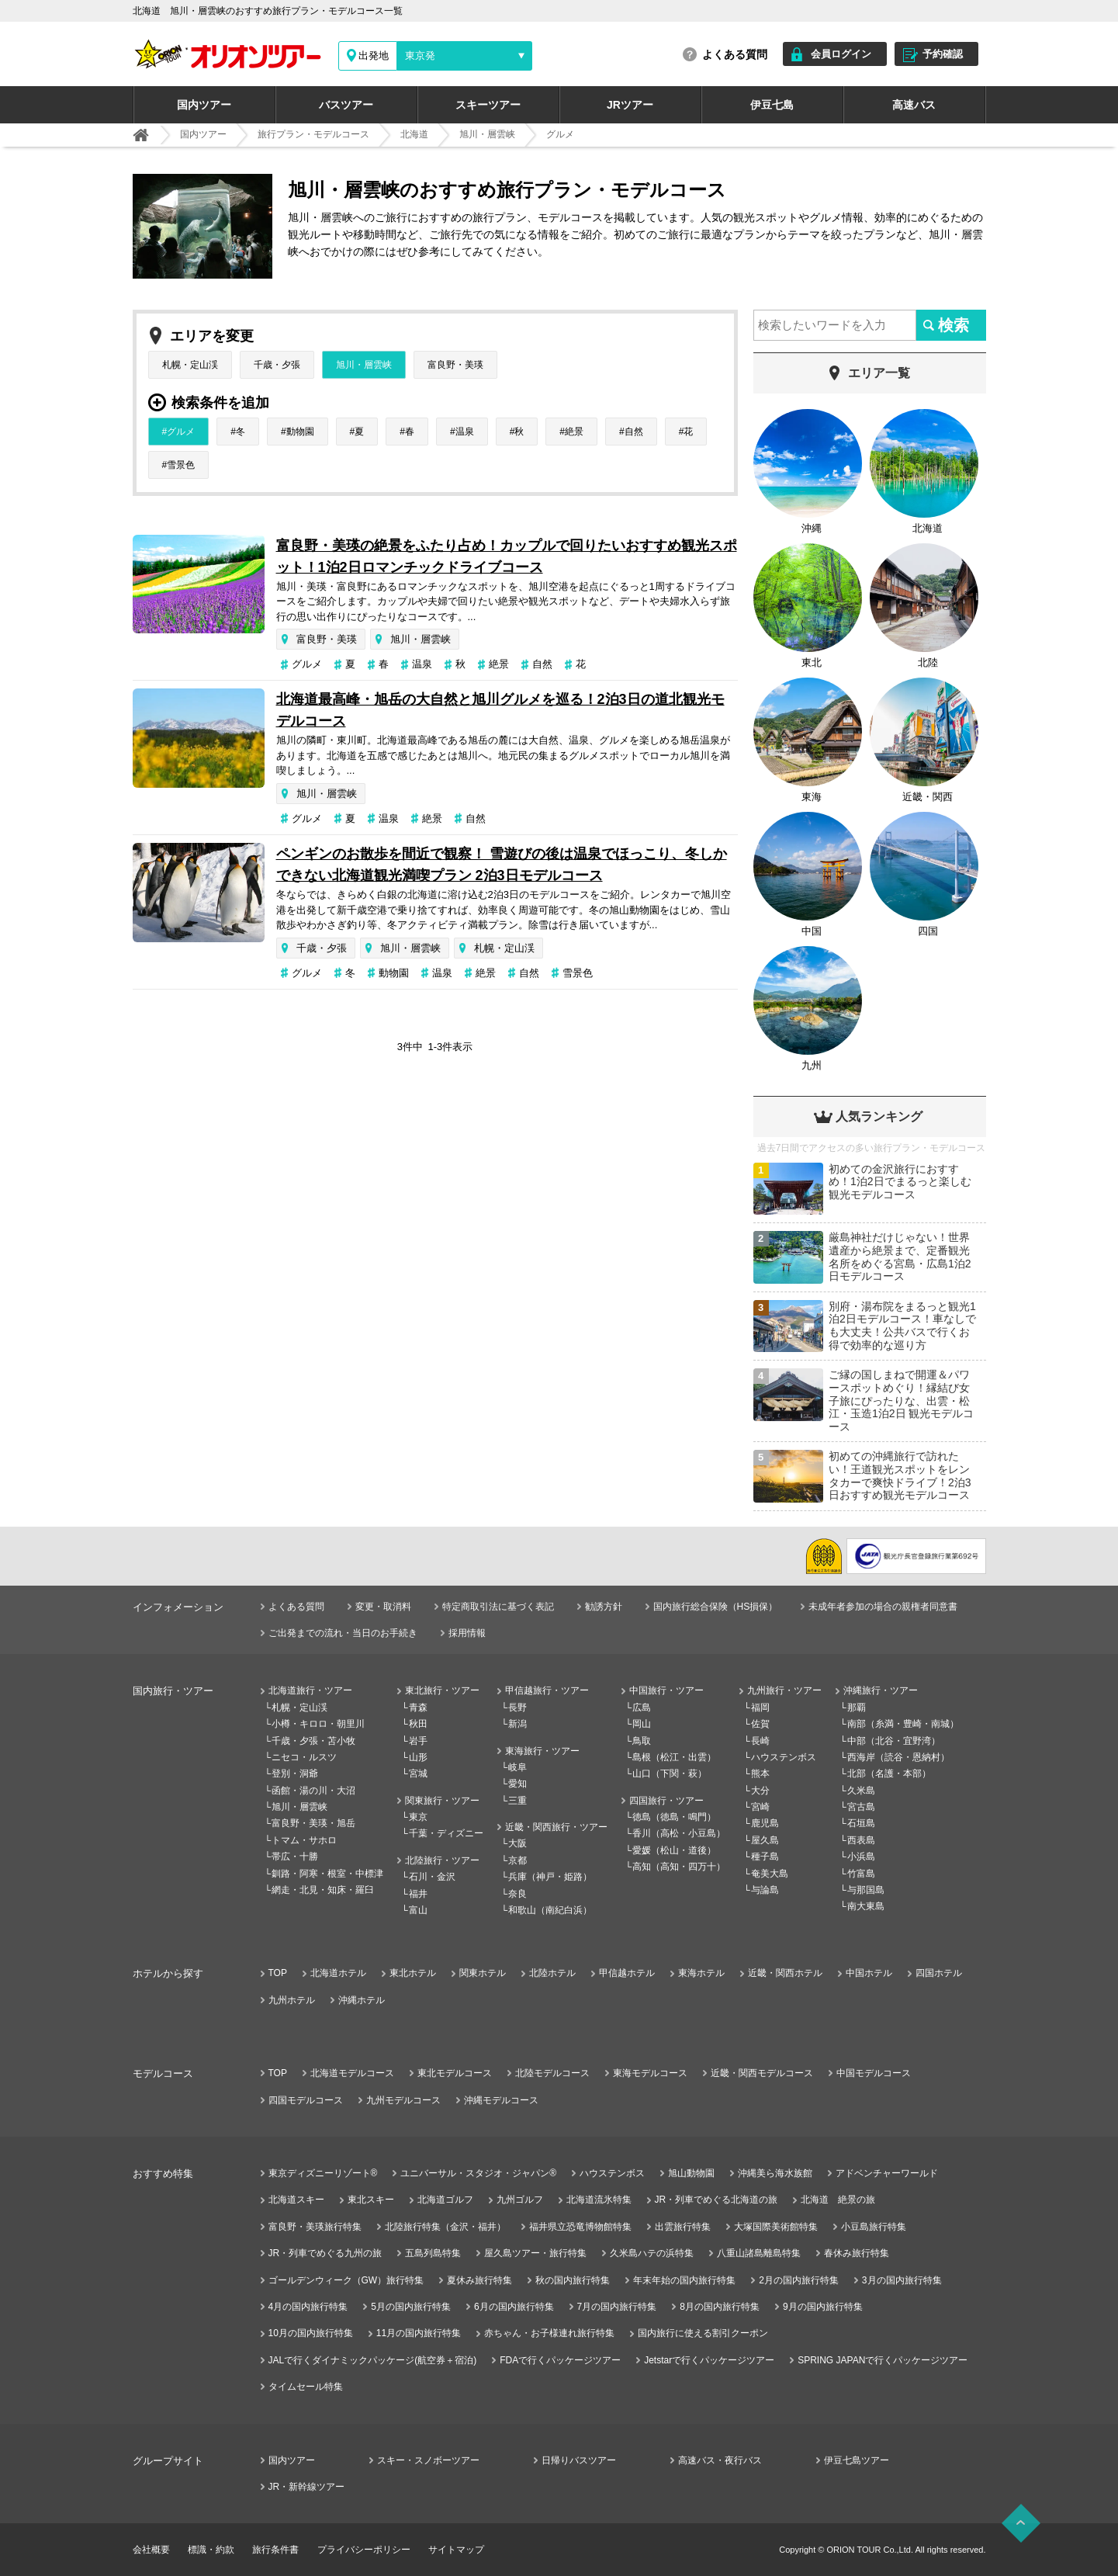 This screenshot has height=2576, width=1118. What do you see at coordinates (552, 1973) in the screenshot?
I see `北陸ホテル` at bounding box center [552, 1973].